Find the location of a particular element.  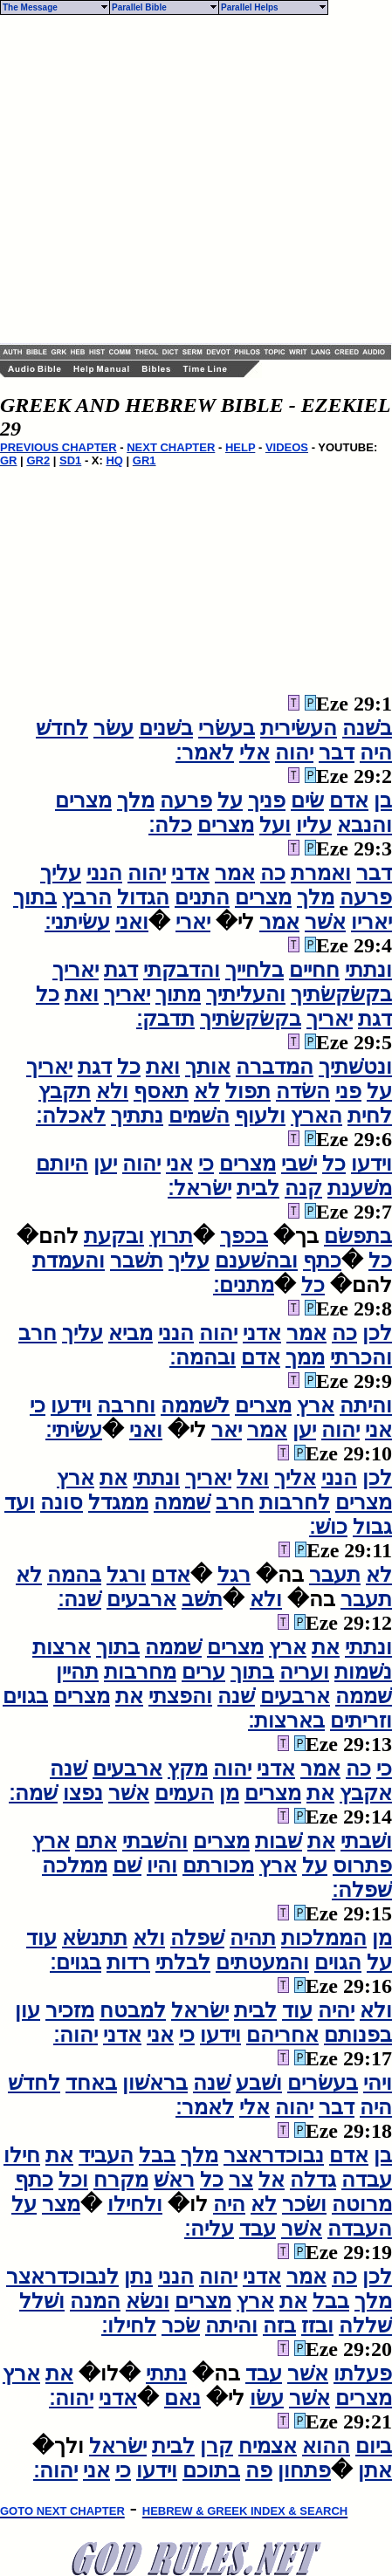

פעלתו is located at coordinates (363, 2373).